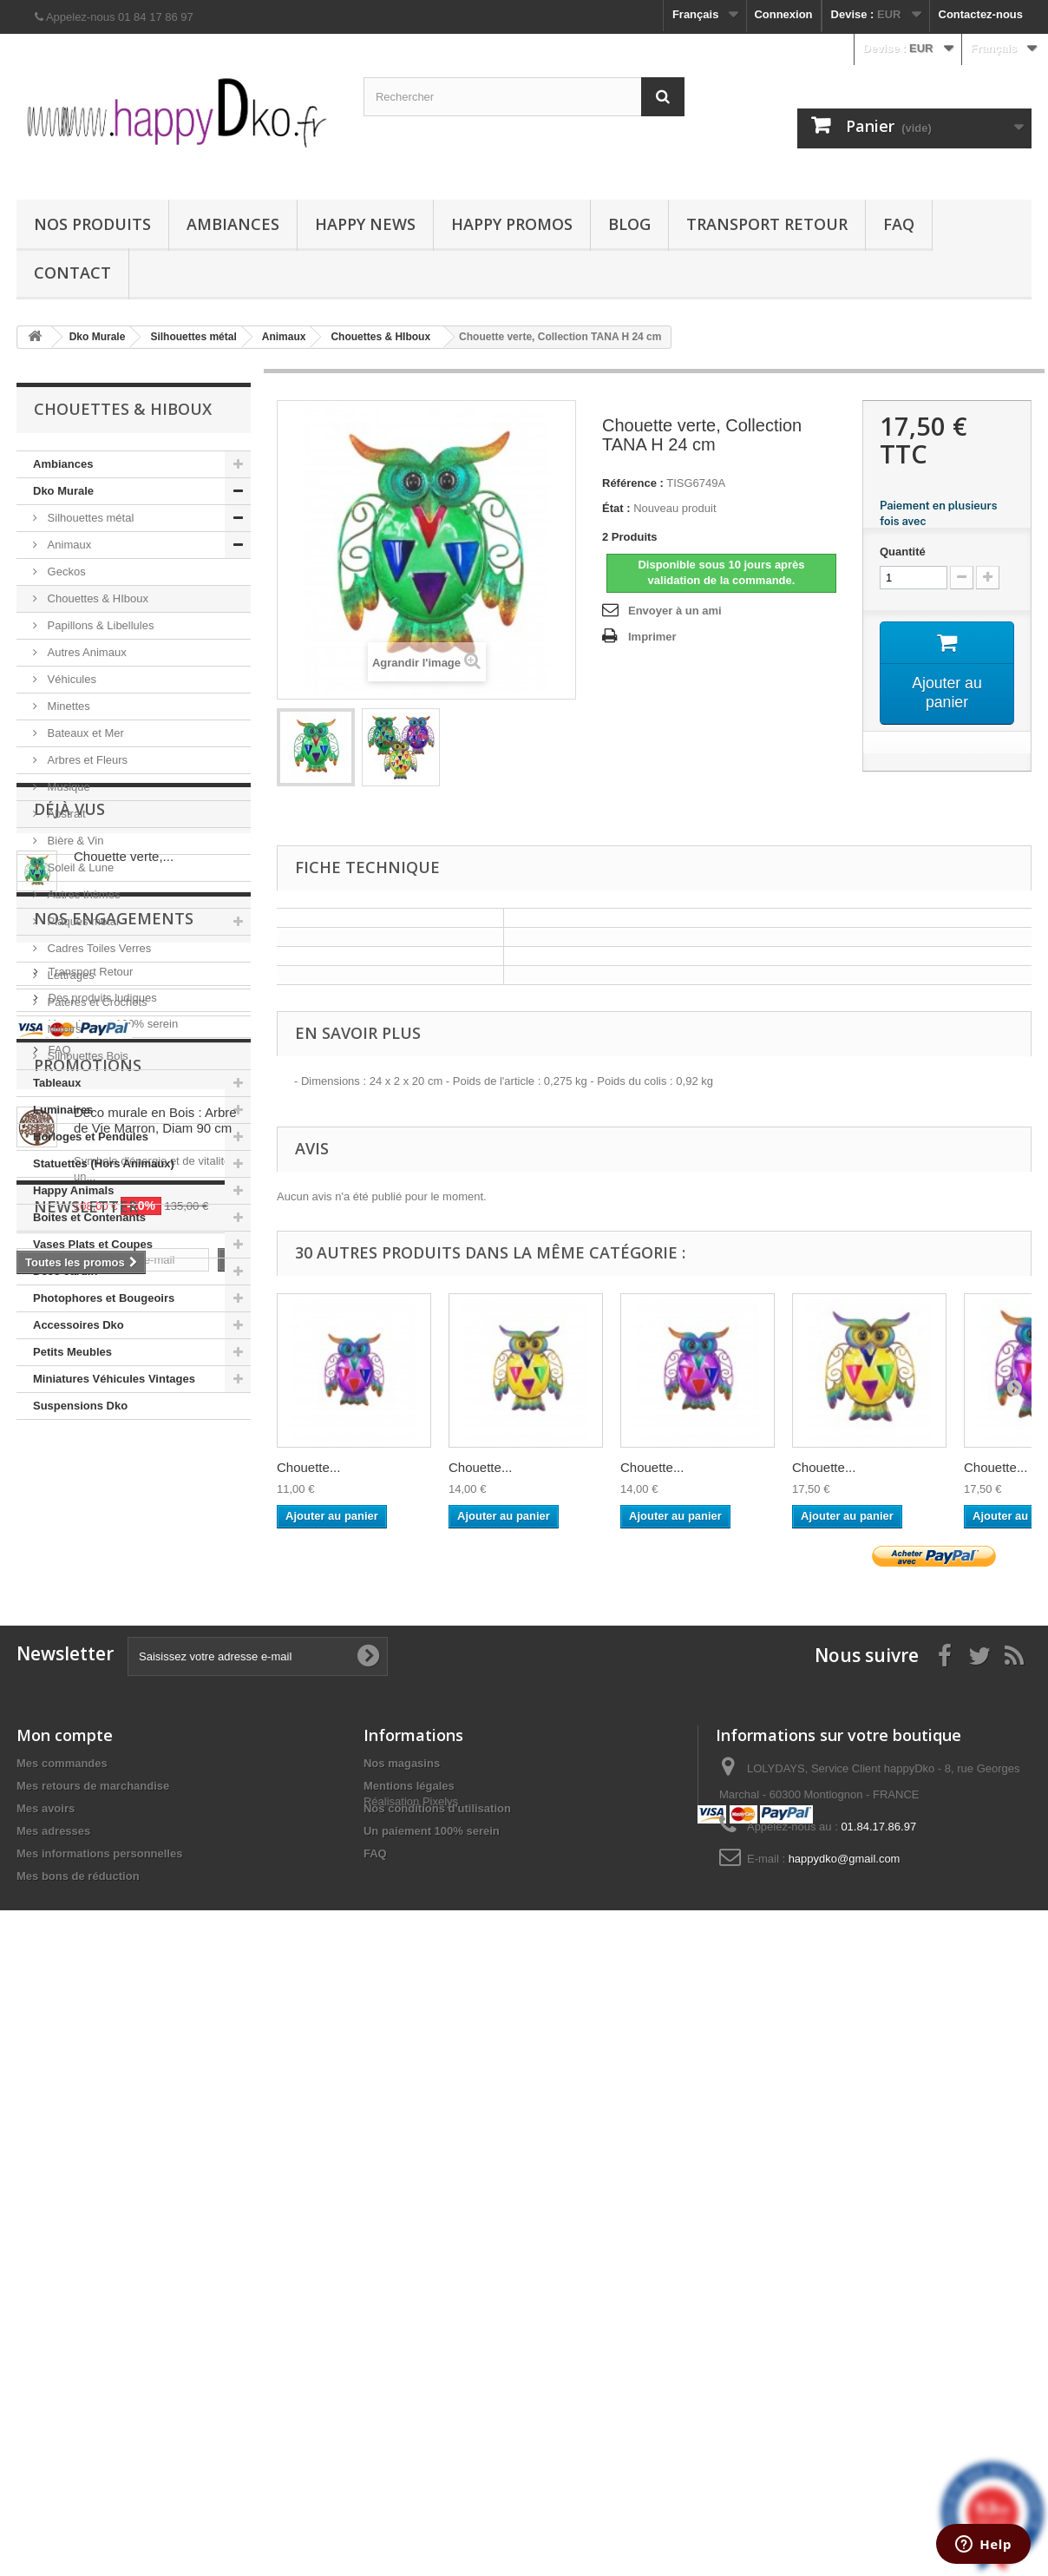 The height and width of the screenshot is (2576, 1048). Describe the element at coordinates (67, 706) in the screenshot. I see `Minettes` at that location.